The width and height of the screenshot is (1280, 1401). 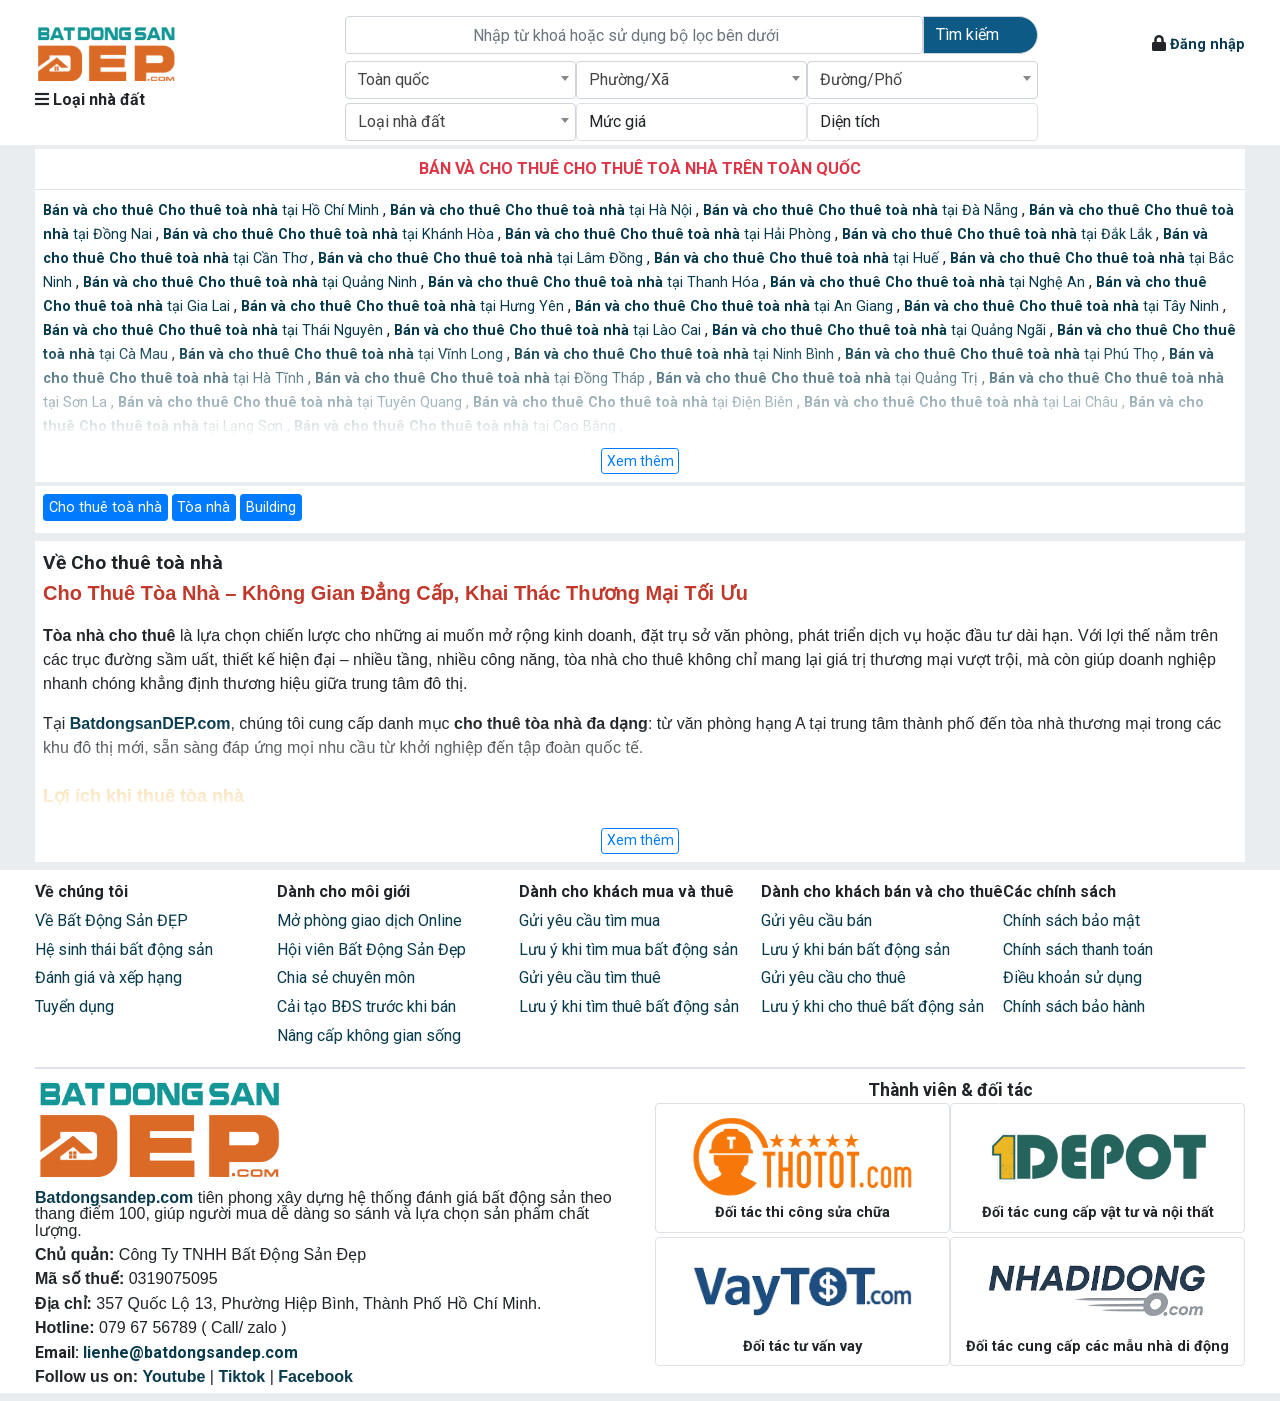 What do you see at coordinates (1078, 949) in the screenshot?
I see `Chính sách thanh toán` at bounding box center [1078, 949].